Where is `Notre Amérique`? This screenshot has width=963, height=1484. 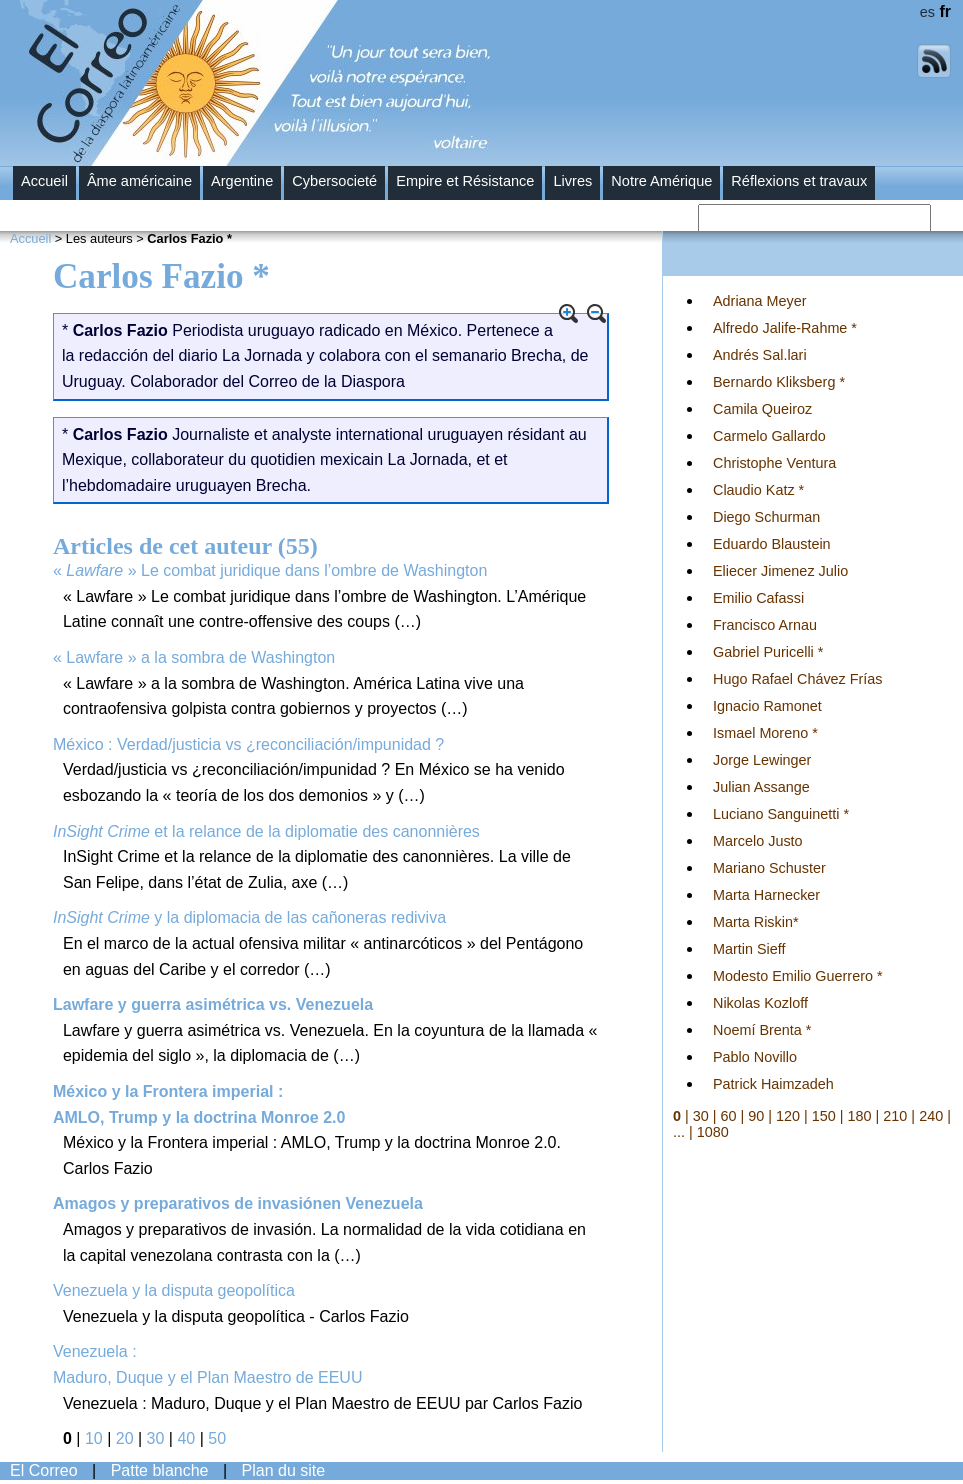 Notre Amérique is located at coordinates (661, 181).